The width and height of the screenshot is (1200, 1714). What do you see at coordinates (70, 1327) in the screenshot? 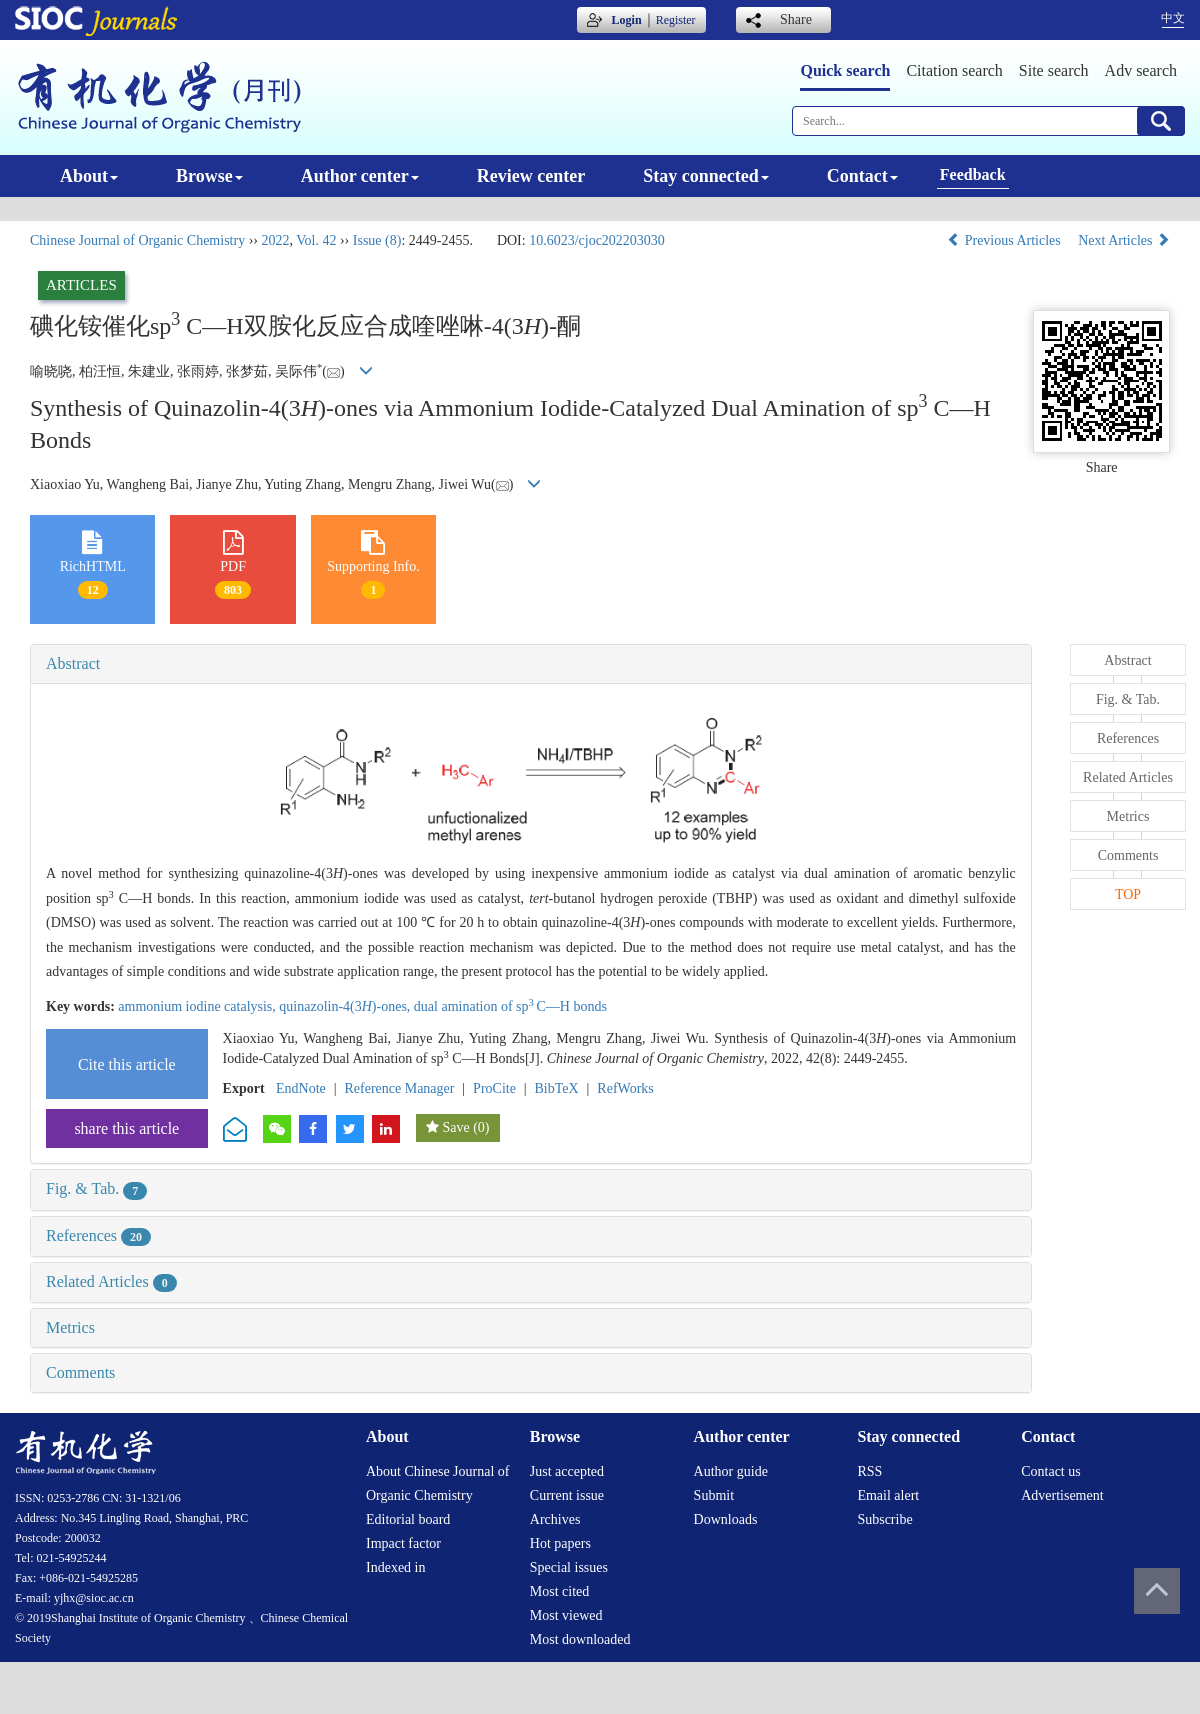
I see `Metrics` at bounding box center [70, 1327].